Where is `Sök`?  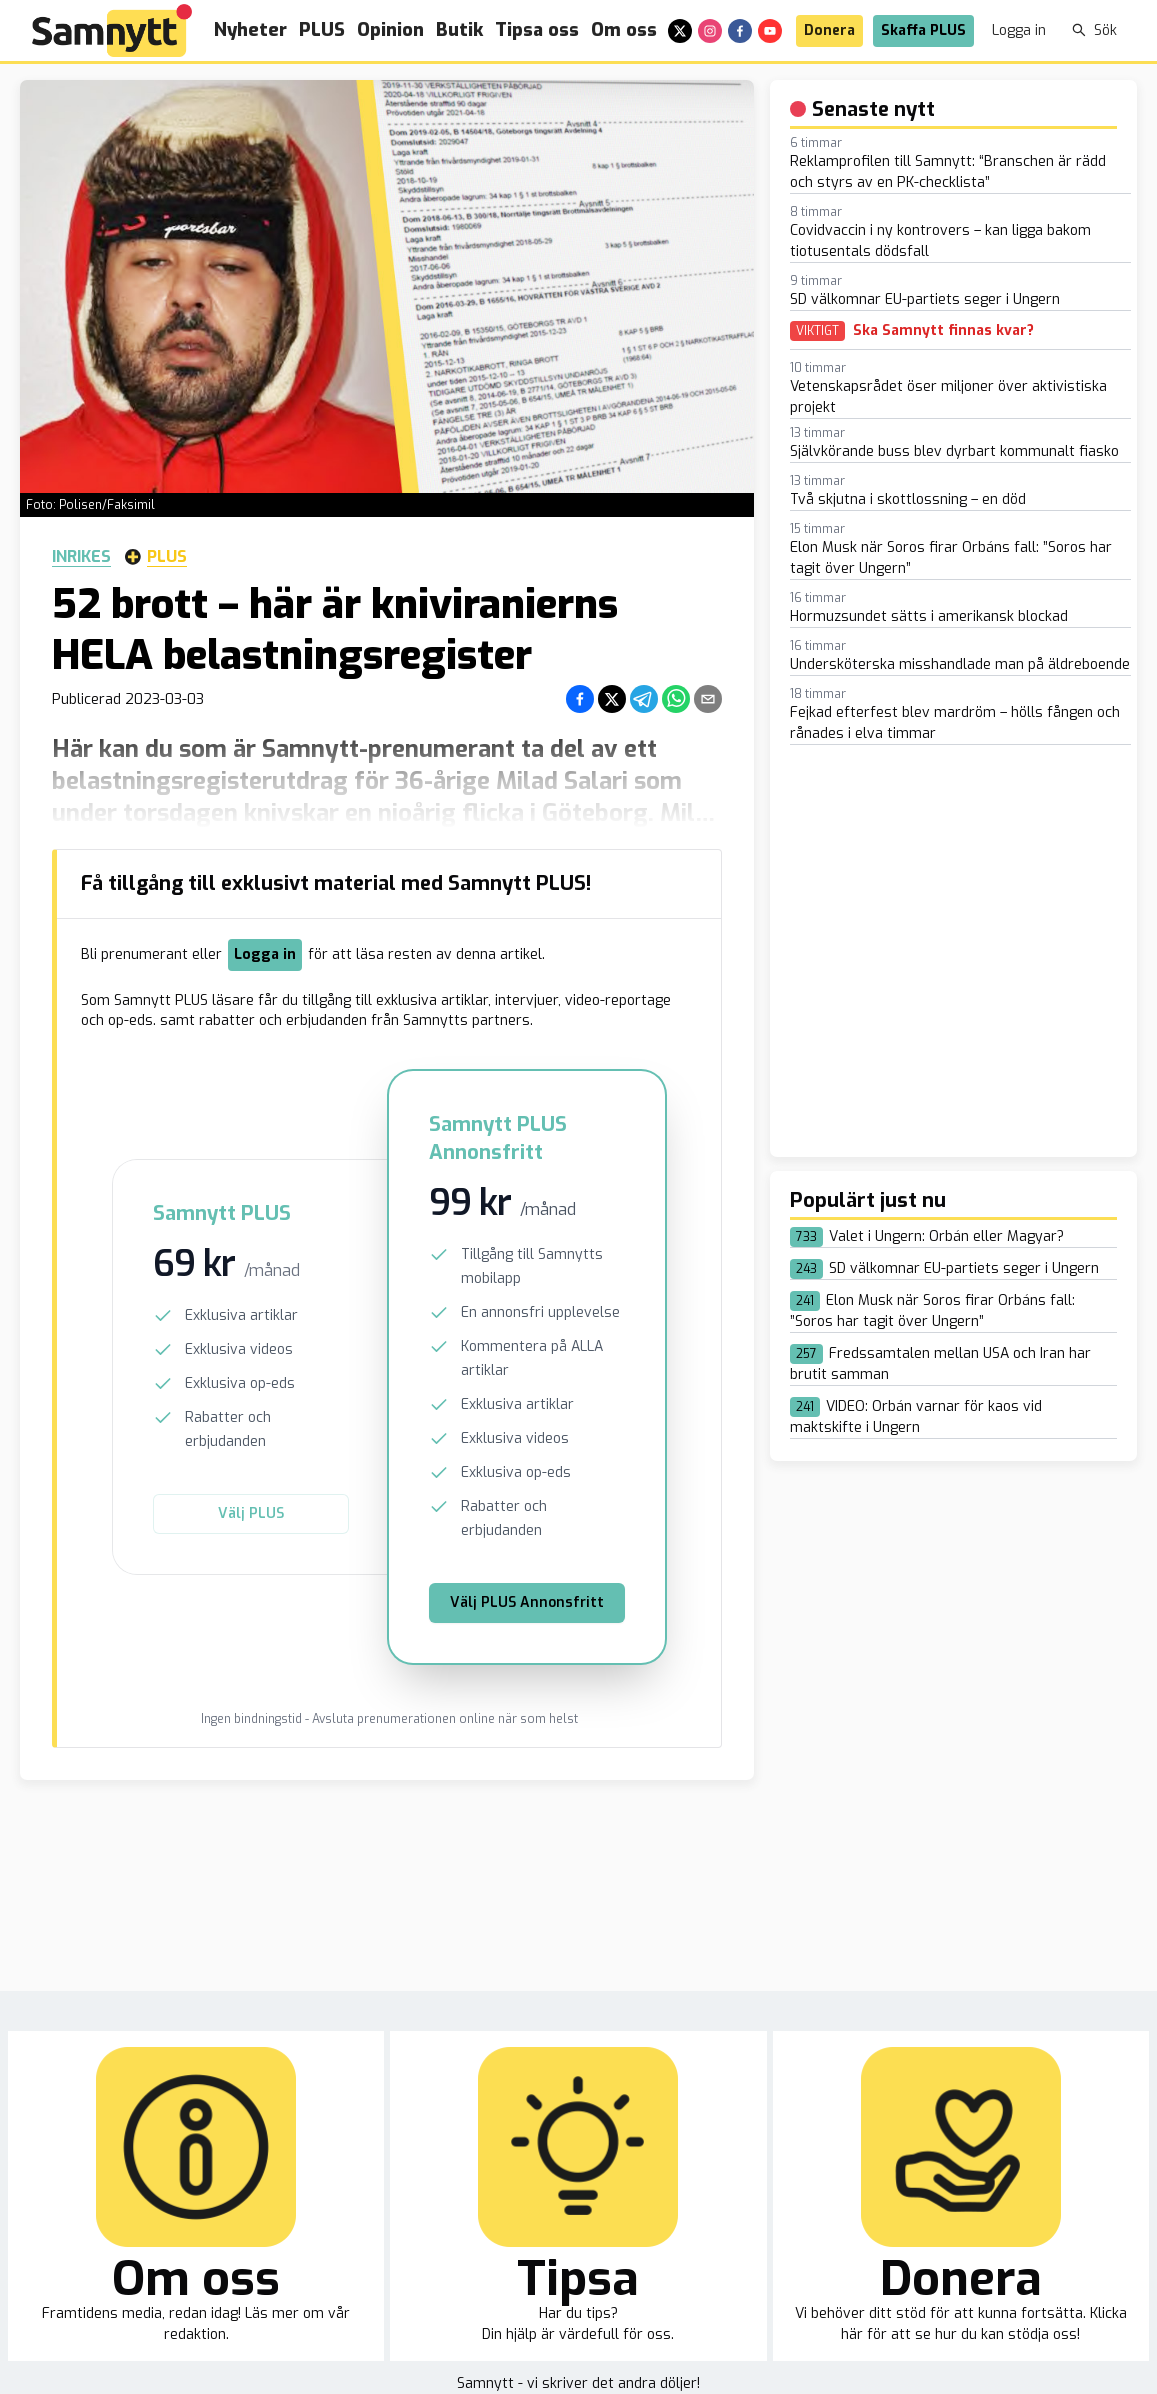
Sök is located at coordinates (1094, 30).